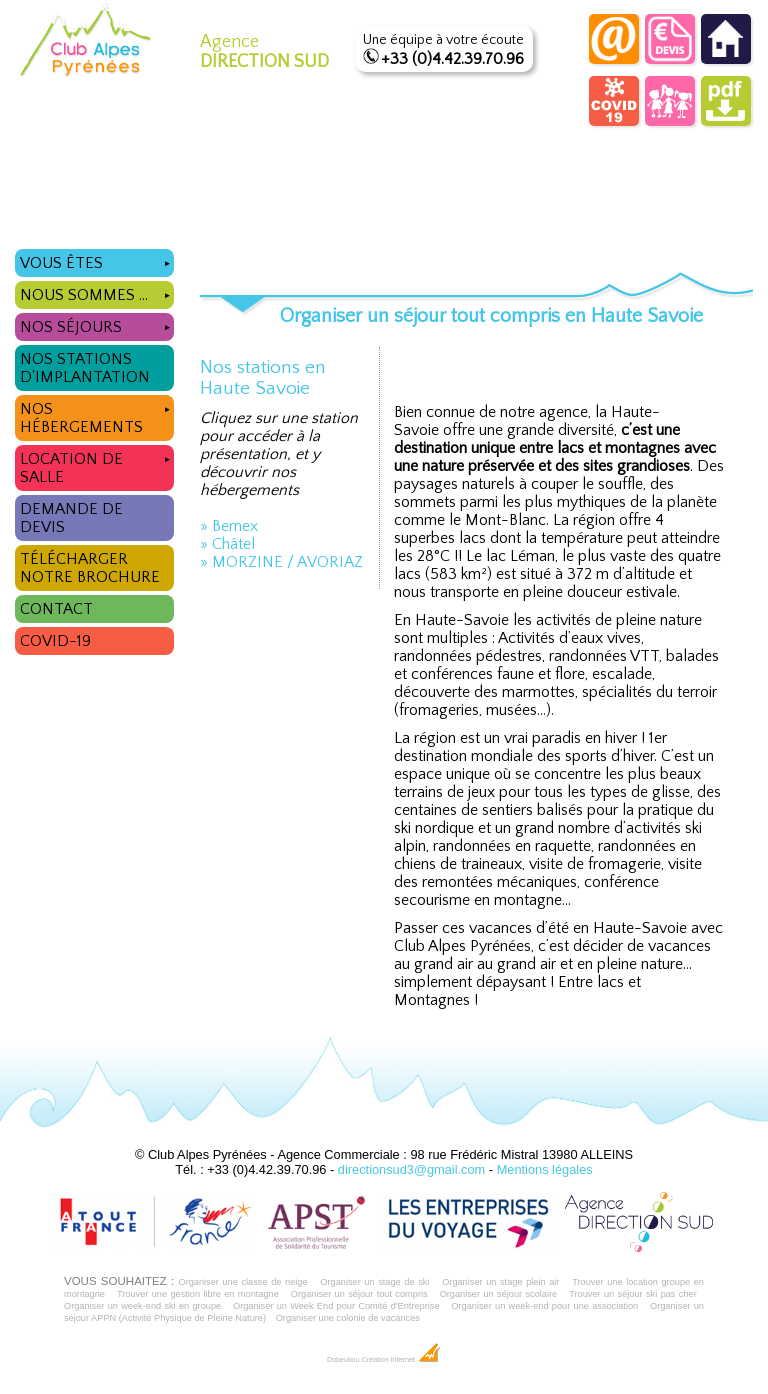 This screenshot has height=1394, width=768. I want to click on Organiser une classe de neige, so click(242, 1282).